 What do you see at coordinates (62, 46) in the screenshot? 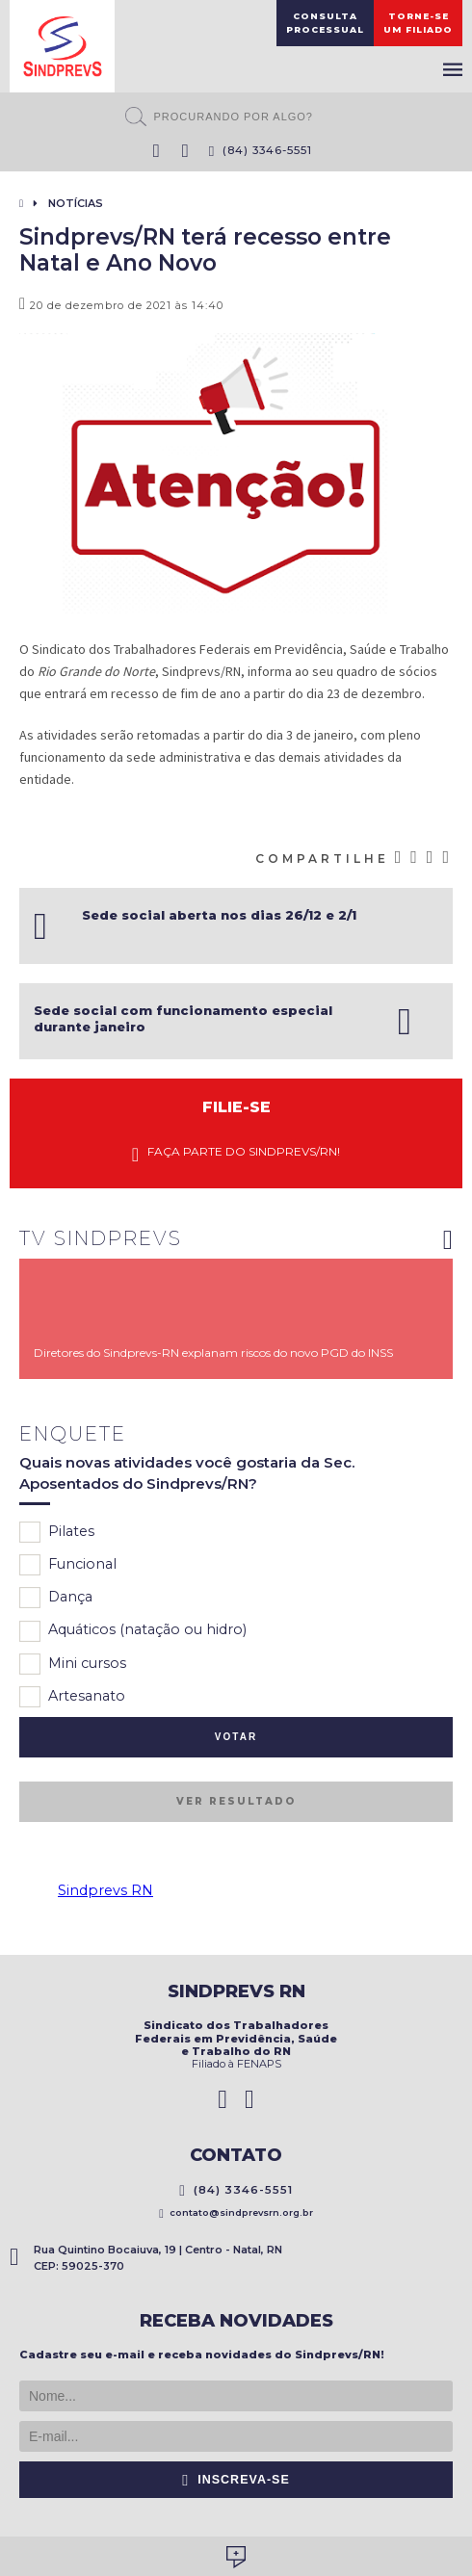
I see `Sindprevs` at bounding box center [62, 46].